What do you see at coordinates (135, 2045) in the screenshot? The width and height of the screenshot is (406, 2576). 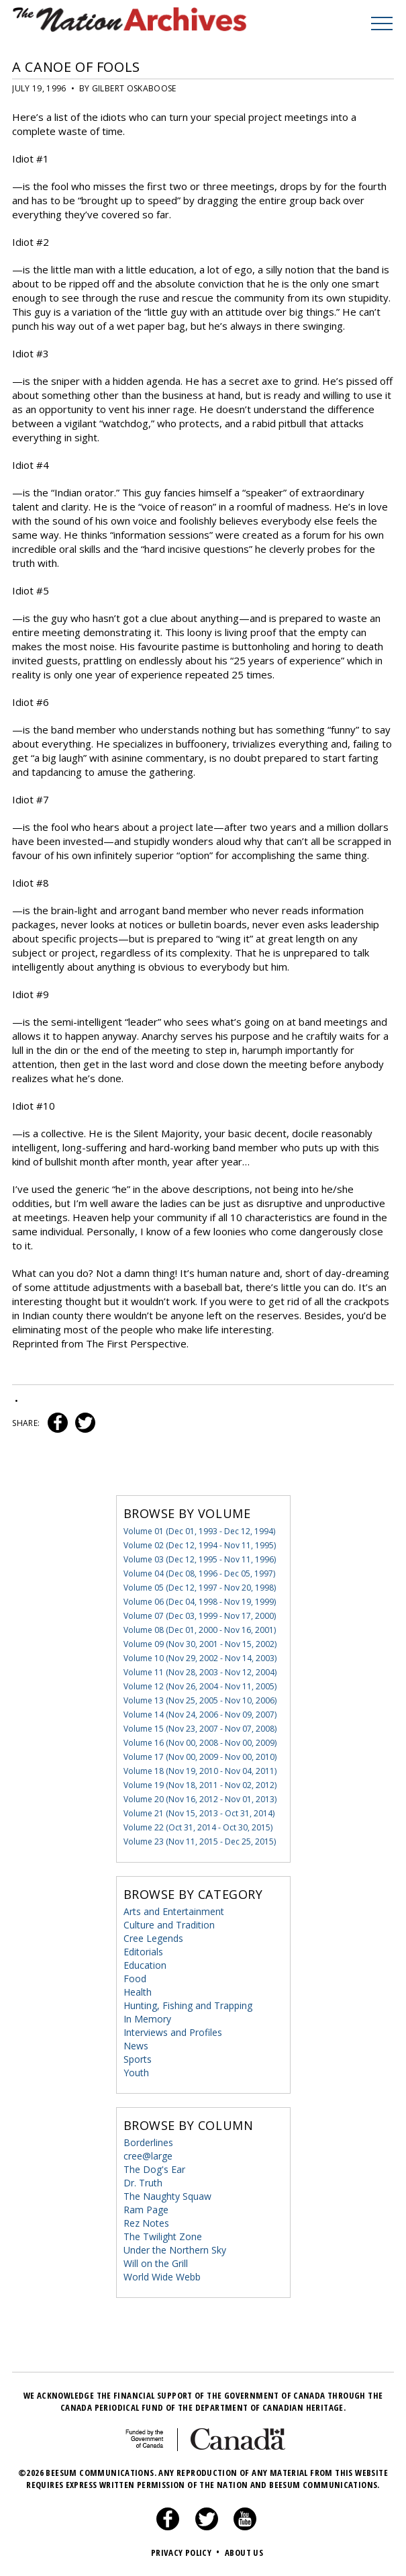 I see `News` at bounding box center [135, 2045].